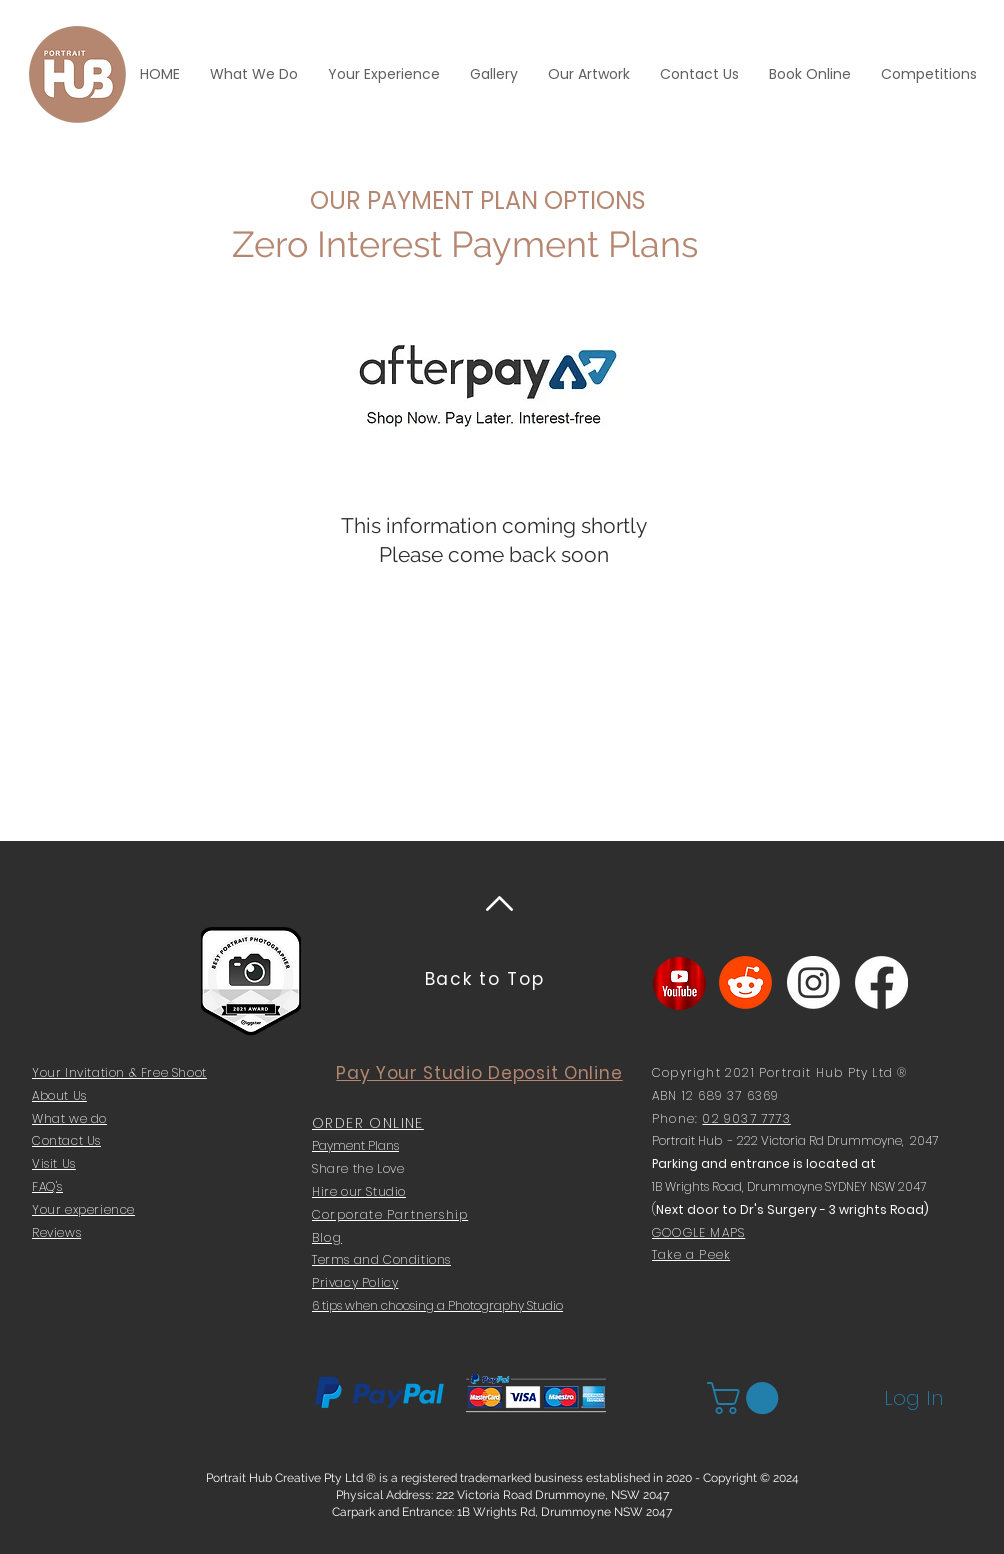 This screenshot has width=1004, height=1554. What do you see at coordinates (813, 982) in the screenshot?
I see `[Instagram]` at bounding box center [813, 982].